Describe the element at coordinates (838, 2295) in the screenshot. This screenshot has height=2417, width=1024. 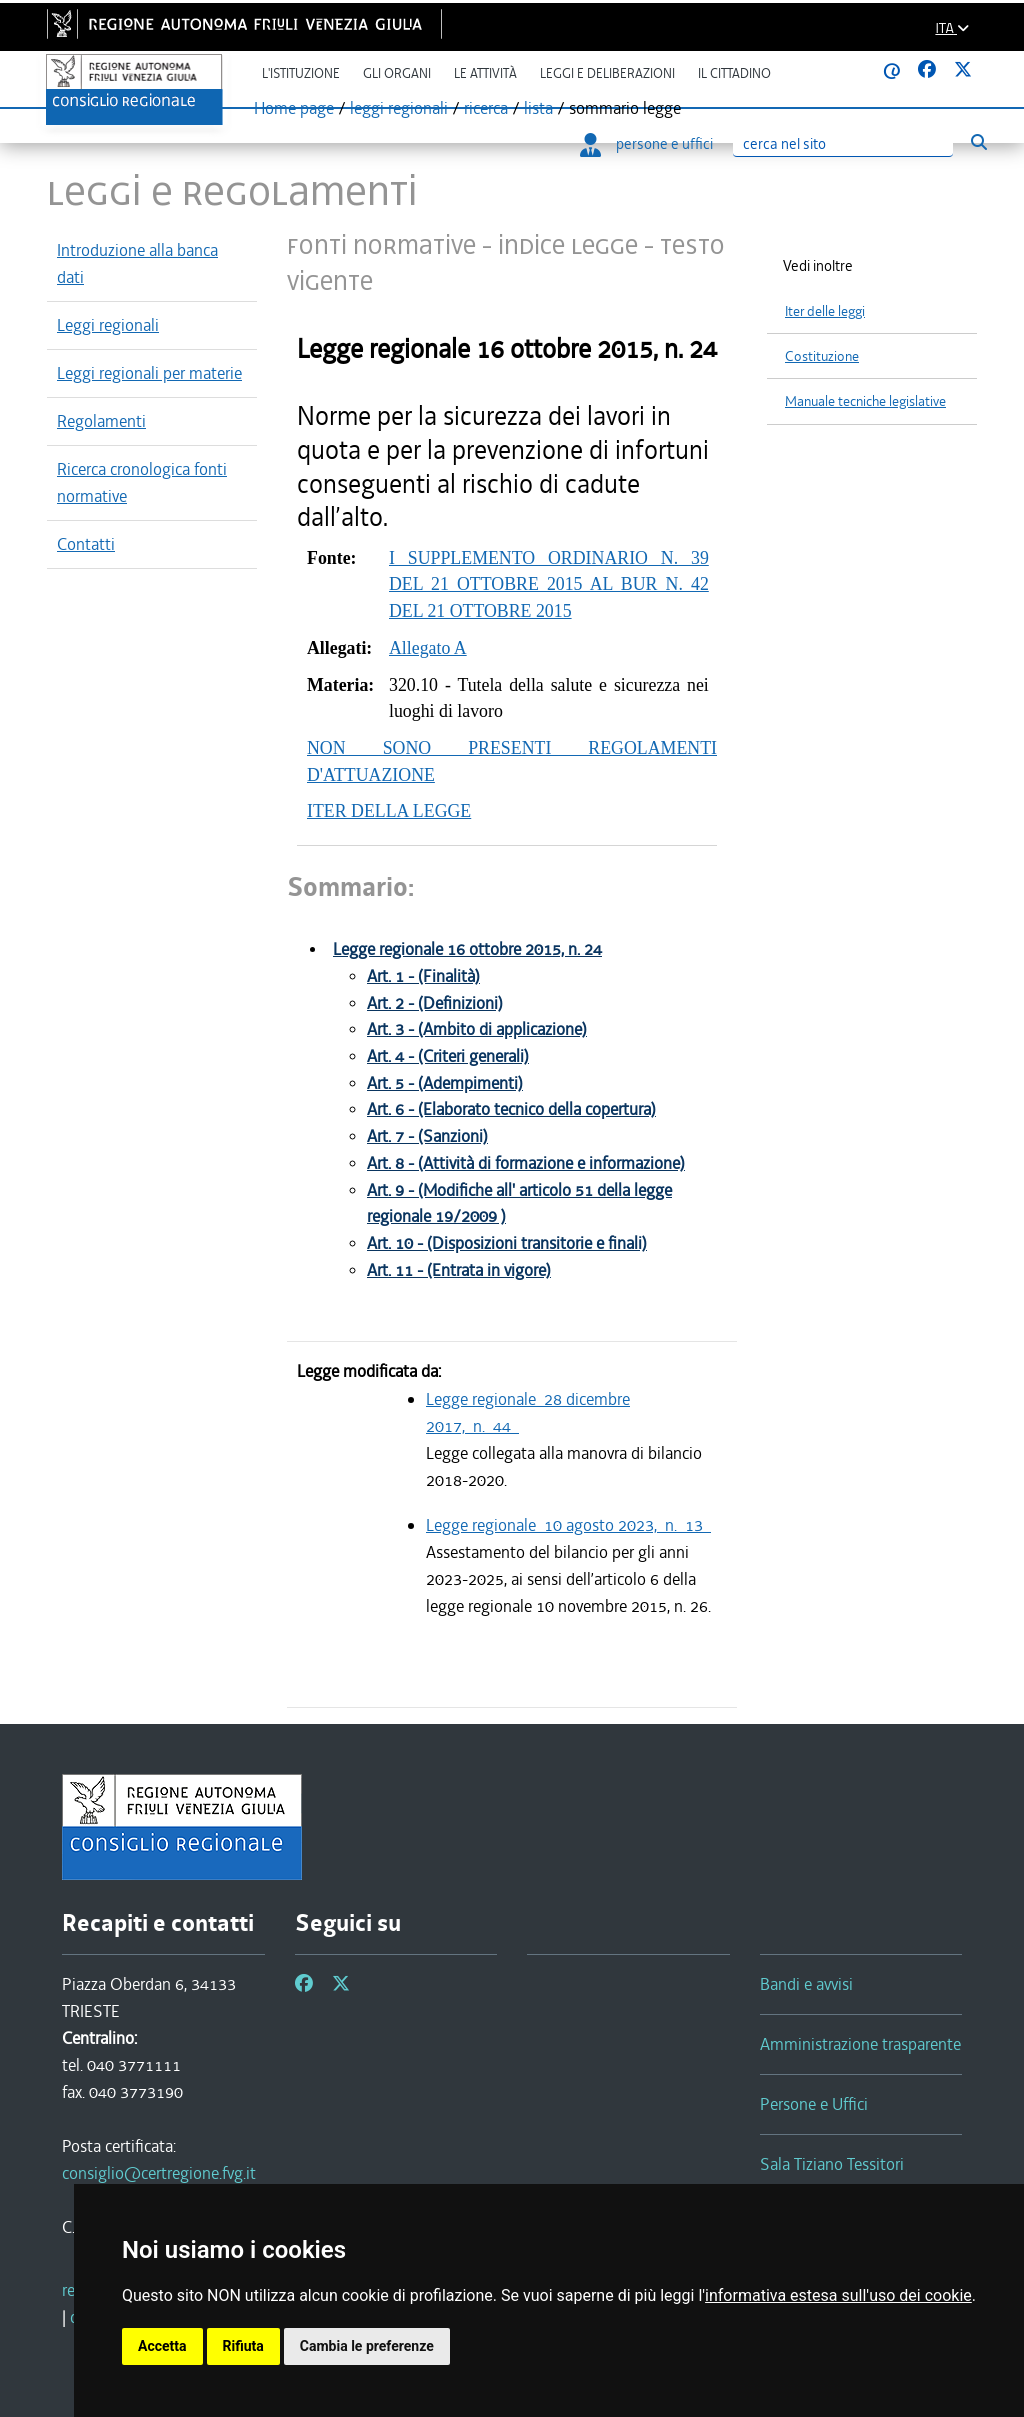
I see `informativa estesa sull'uso dei cookie` at that location.